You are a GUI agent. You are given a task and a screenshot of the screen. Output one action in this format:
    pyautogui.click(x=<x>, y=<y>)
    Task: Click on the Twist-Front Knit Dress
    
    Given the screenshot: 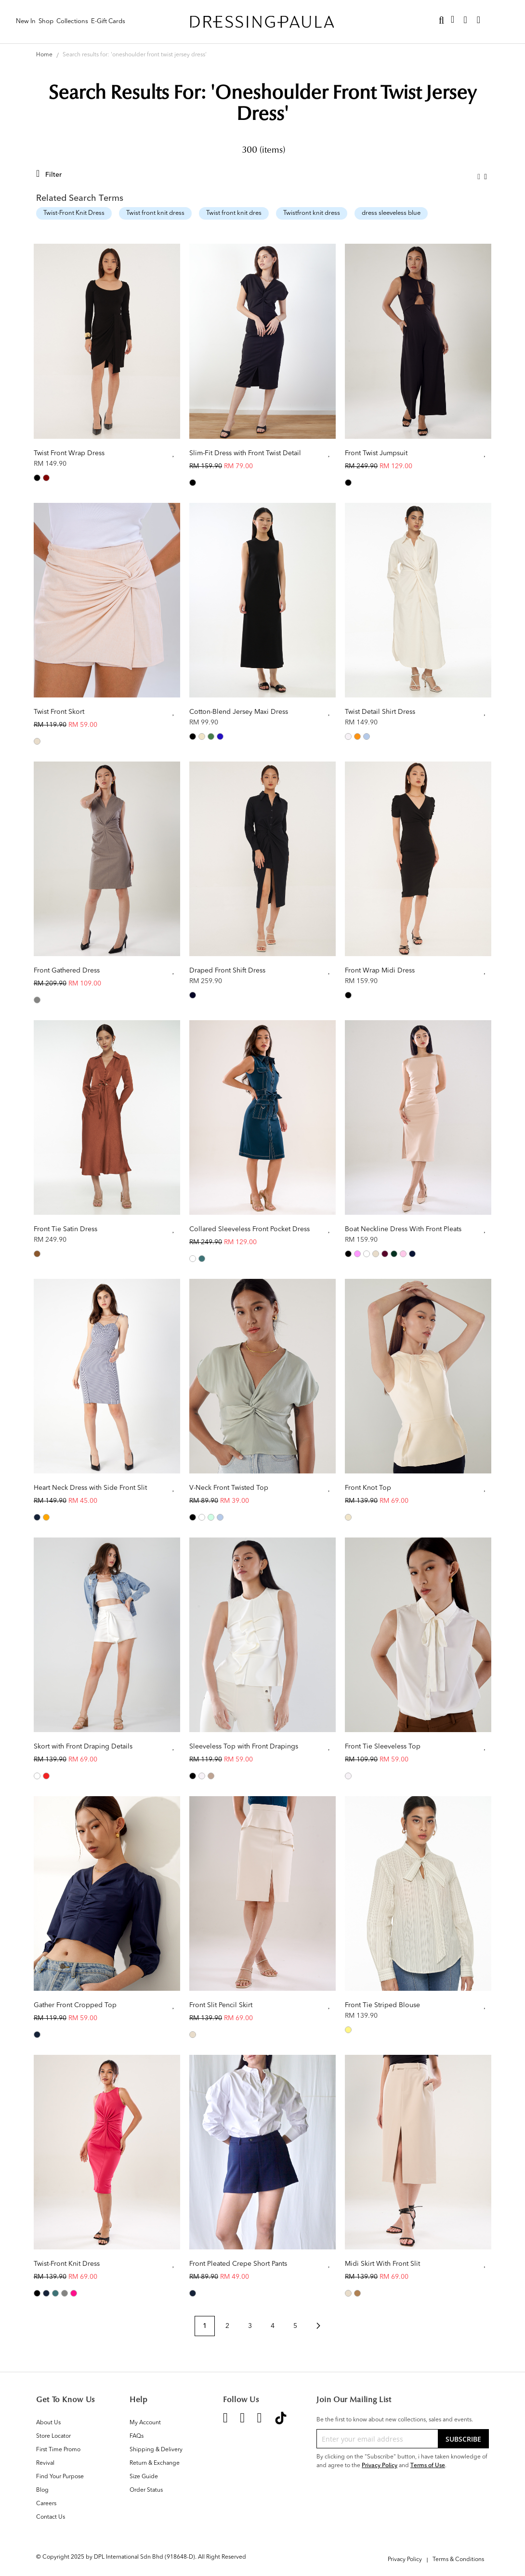 What is the action you would take?
    pyautogui.click(x=74, y=213)
    